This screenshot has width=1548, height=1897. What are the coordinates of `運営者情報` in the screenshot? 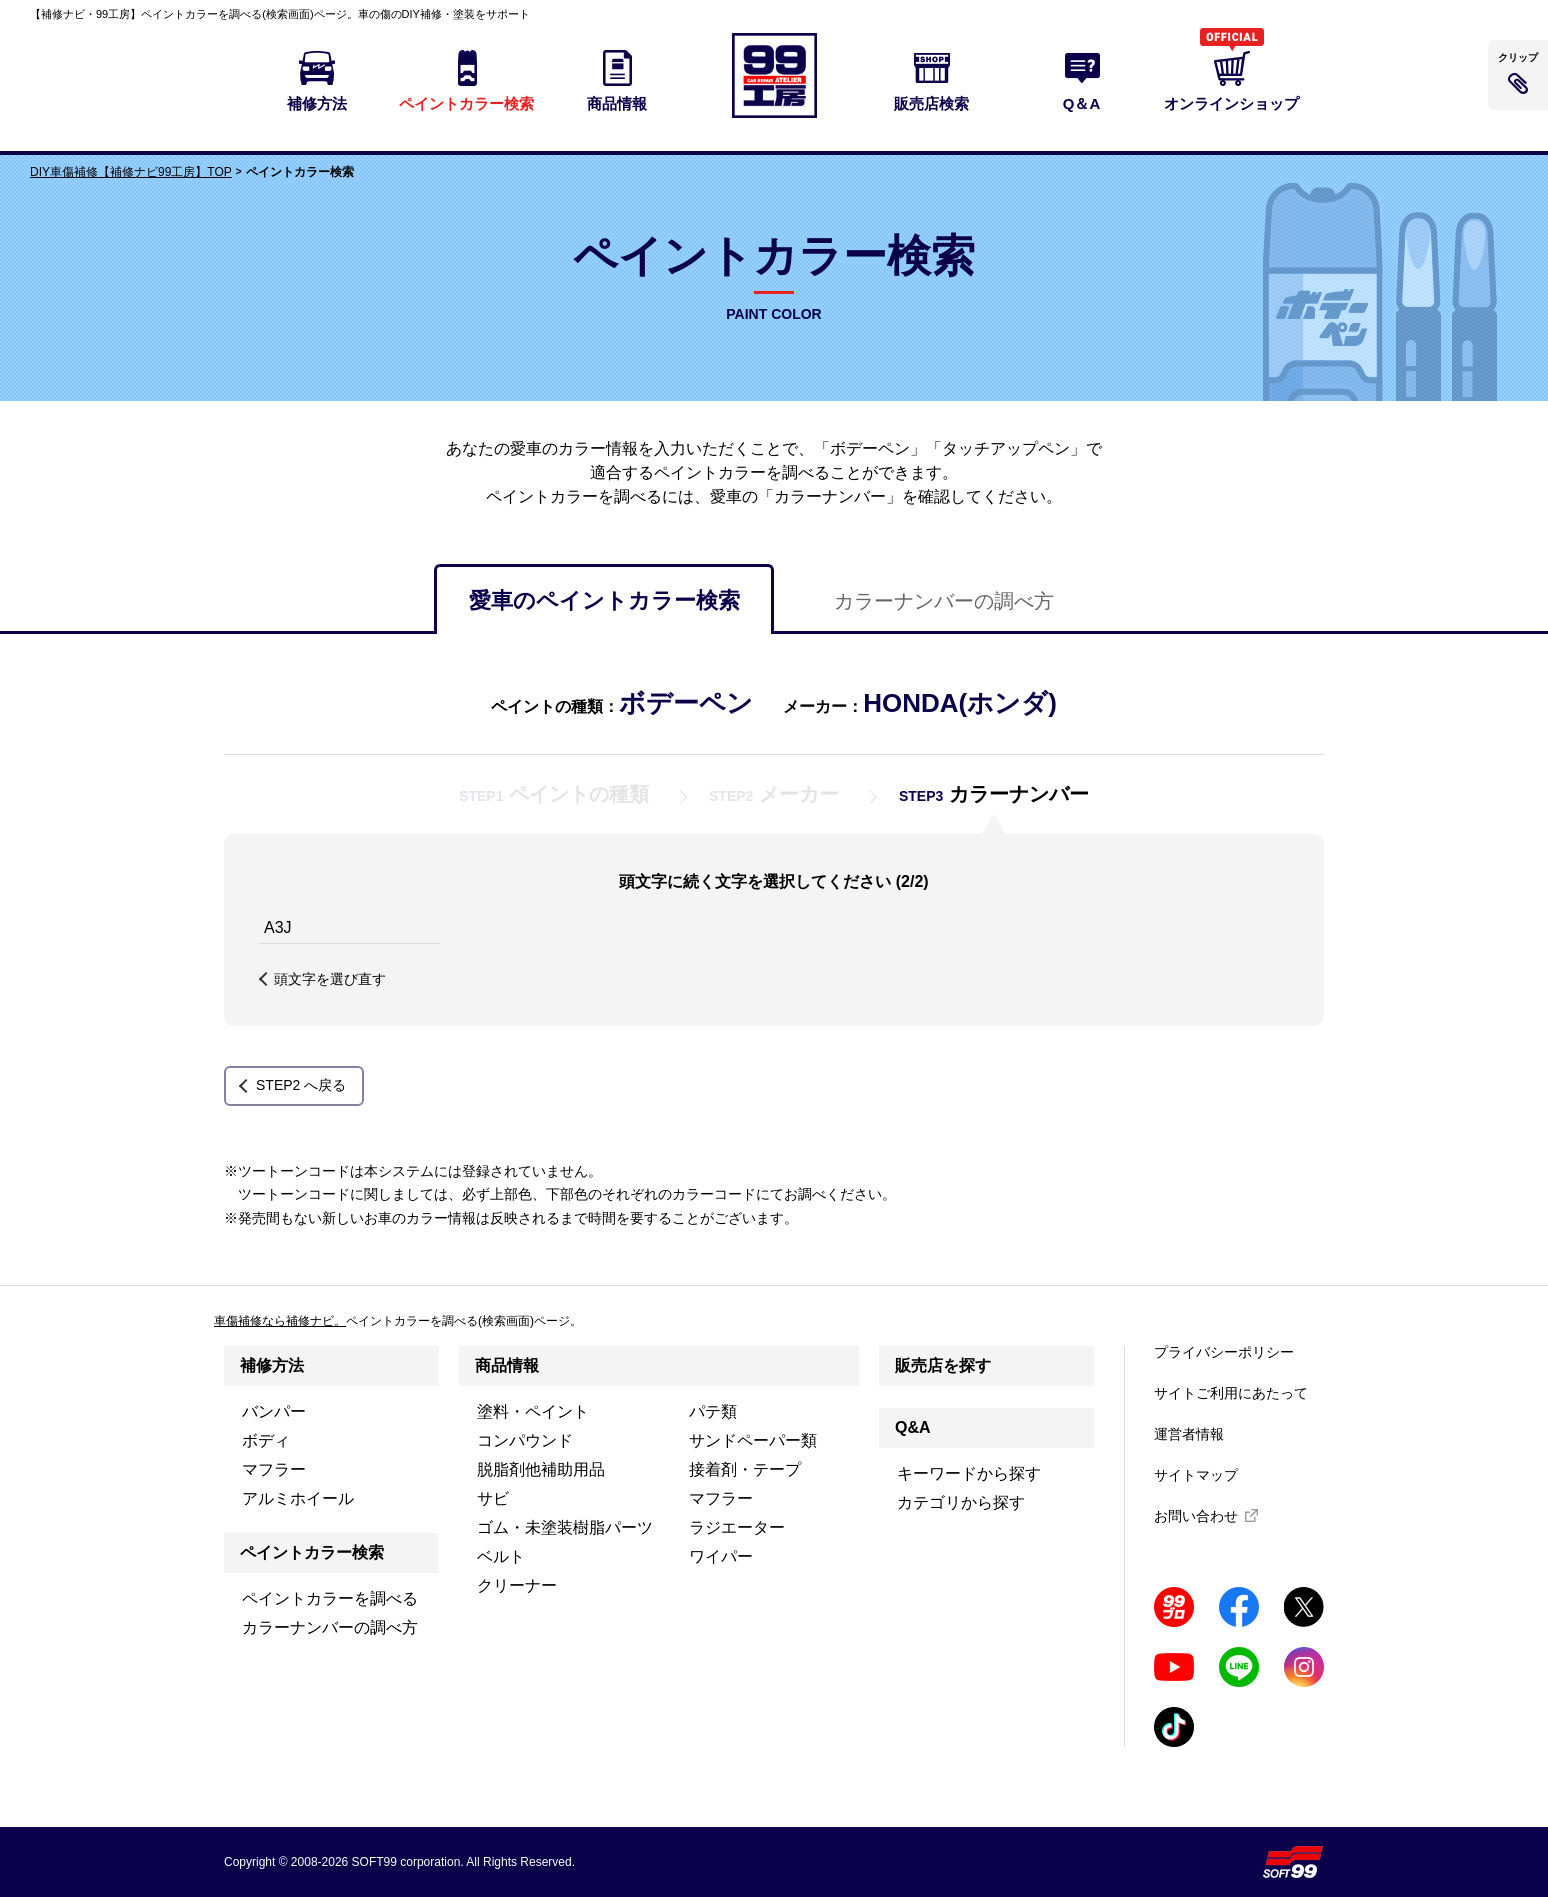 It's located at (1189, 1434).